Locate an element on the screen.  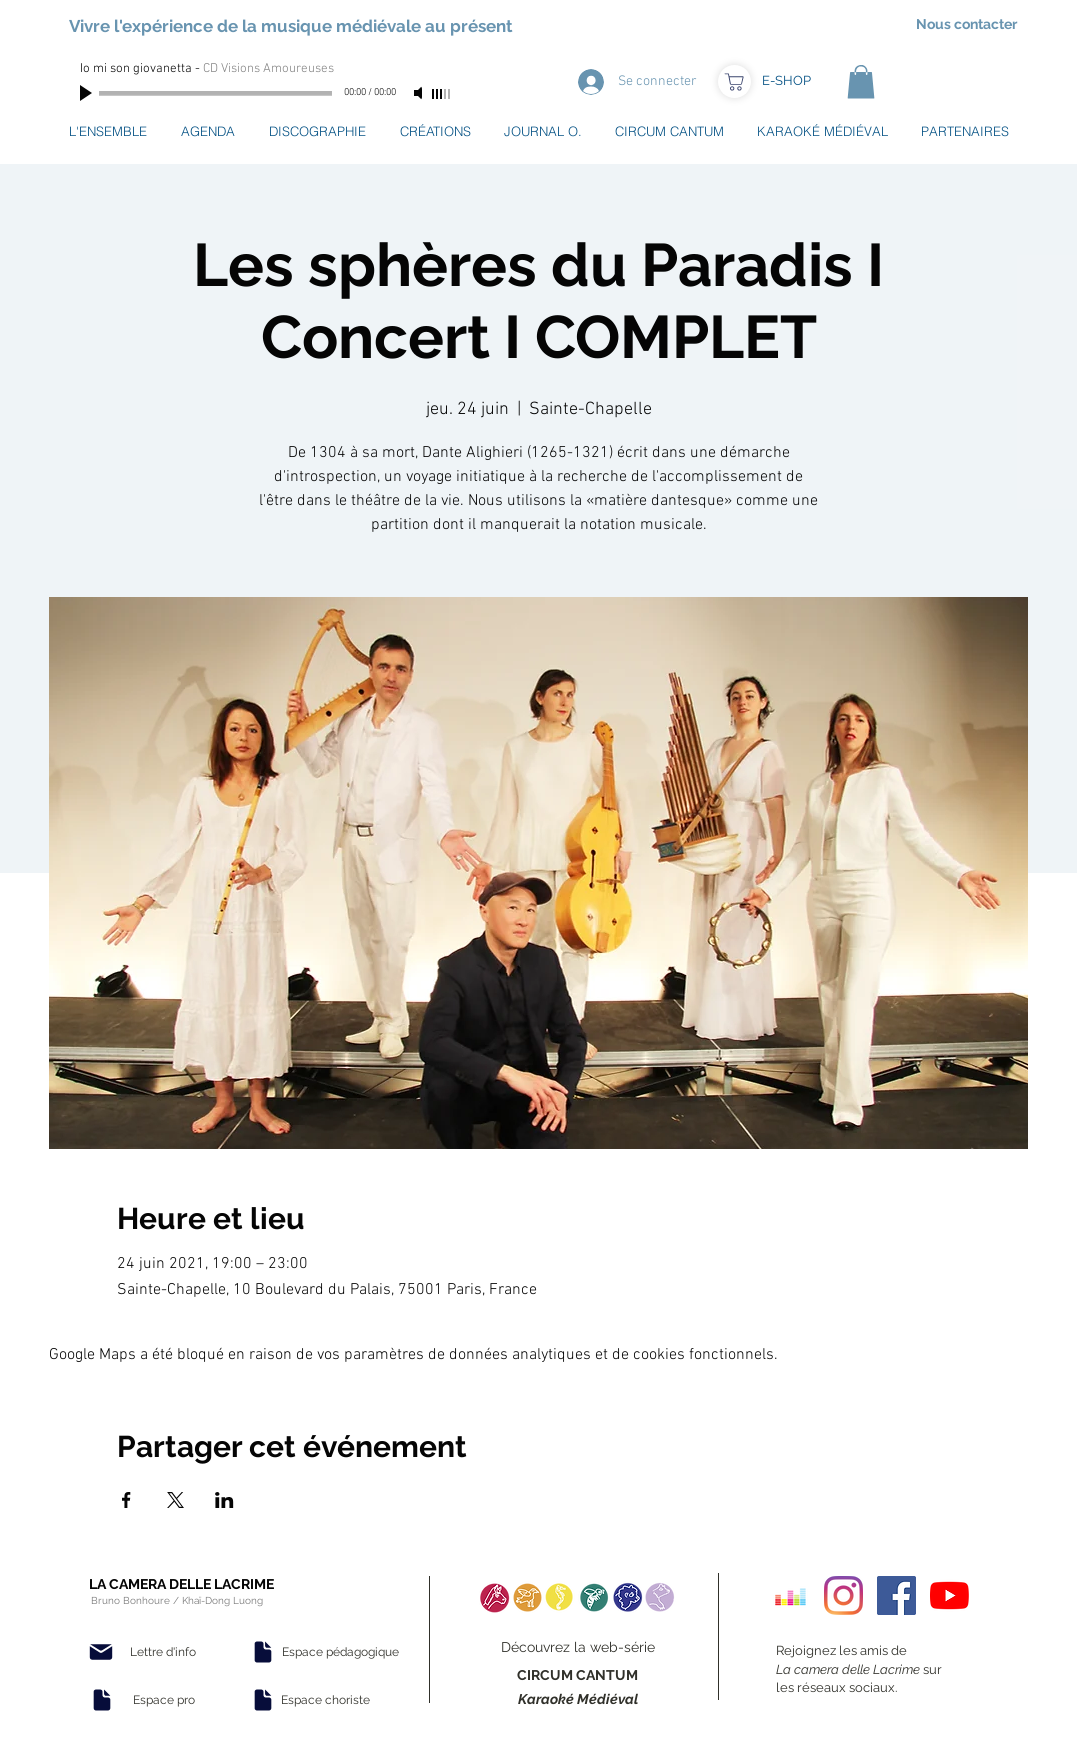
[Partager l'événement sur X] is located at coordinates (175, 1500).